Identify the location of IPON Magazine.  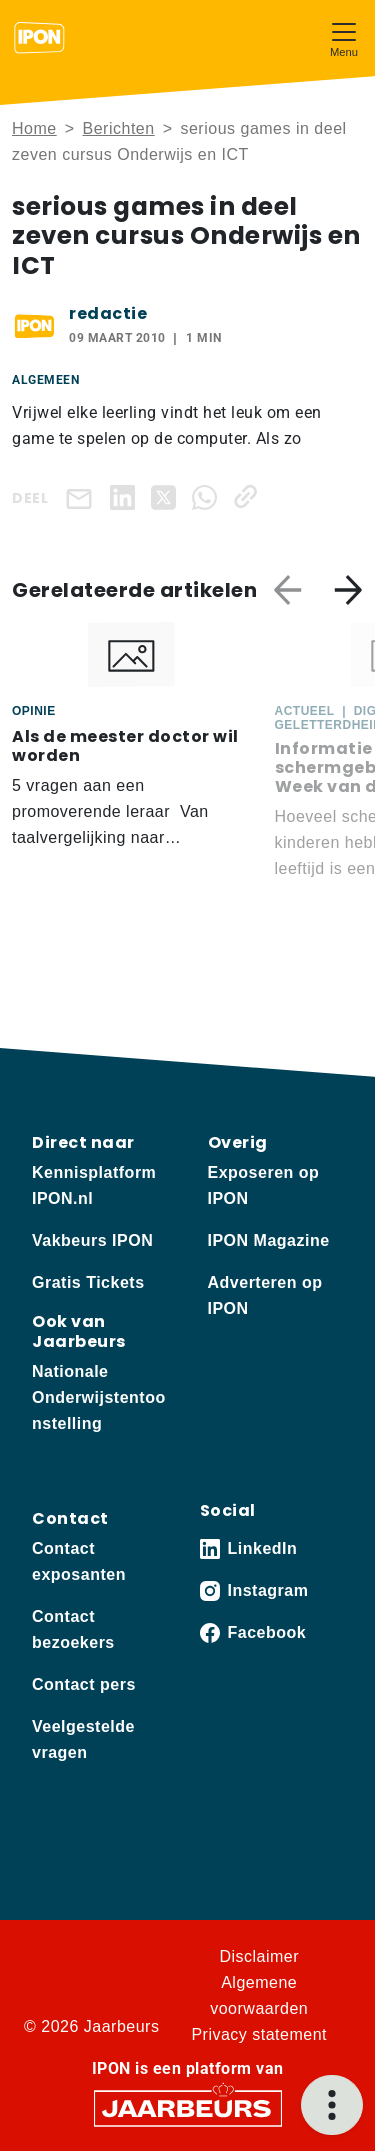
(269, 1240).